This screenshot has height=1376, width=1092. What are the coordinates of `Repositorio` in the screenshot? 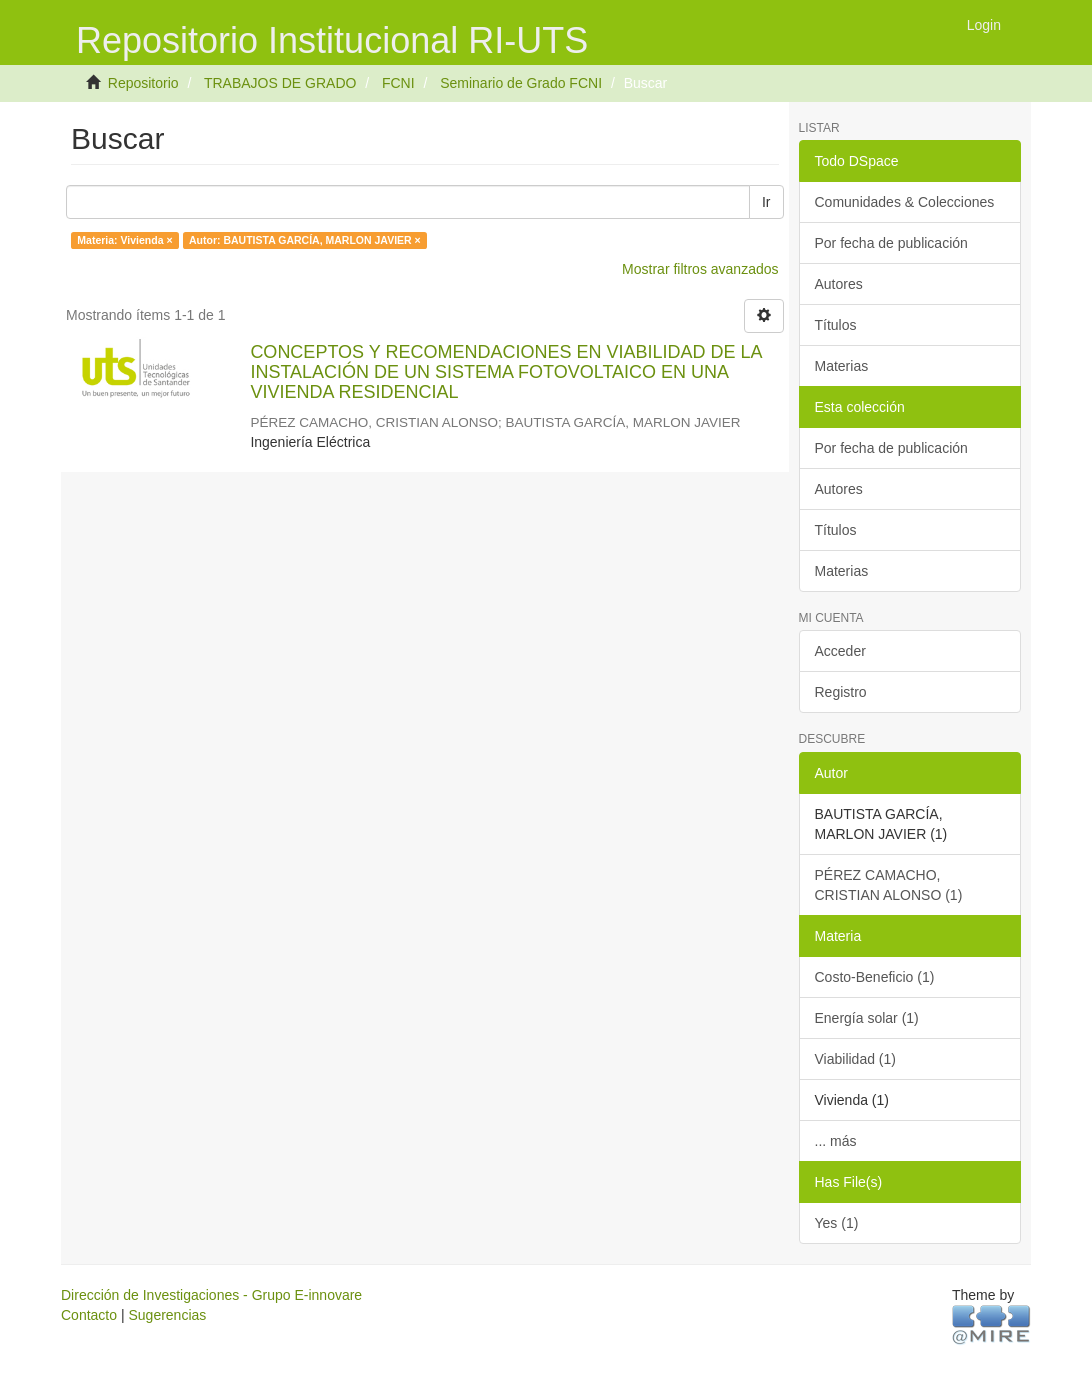 It's located at (143, 83).